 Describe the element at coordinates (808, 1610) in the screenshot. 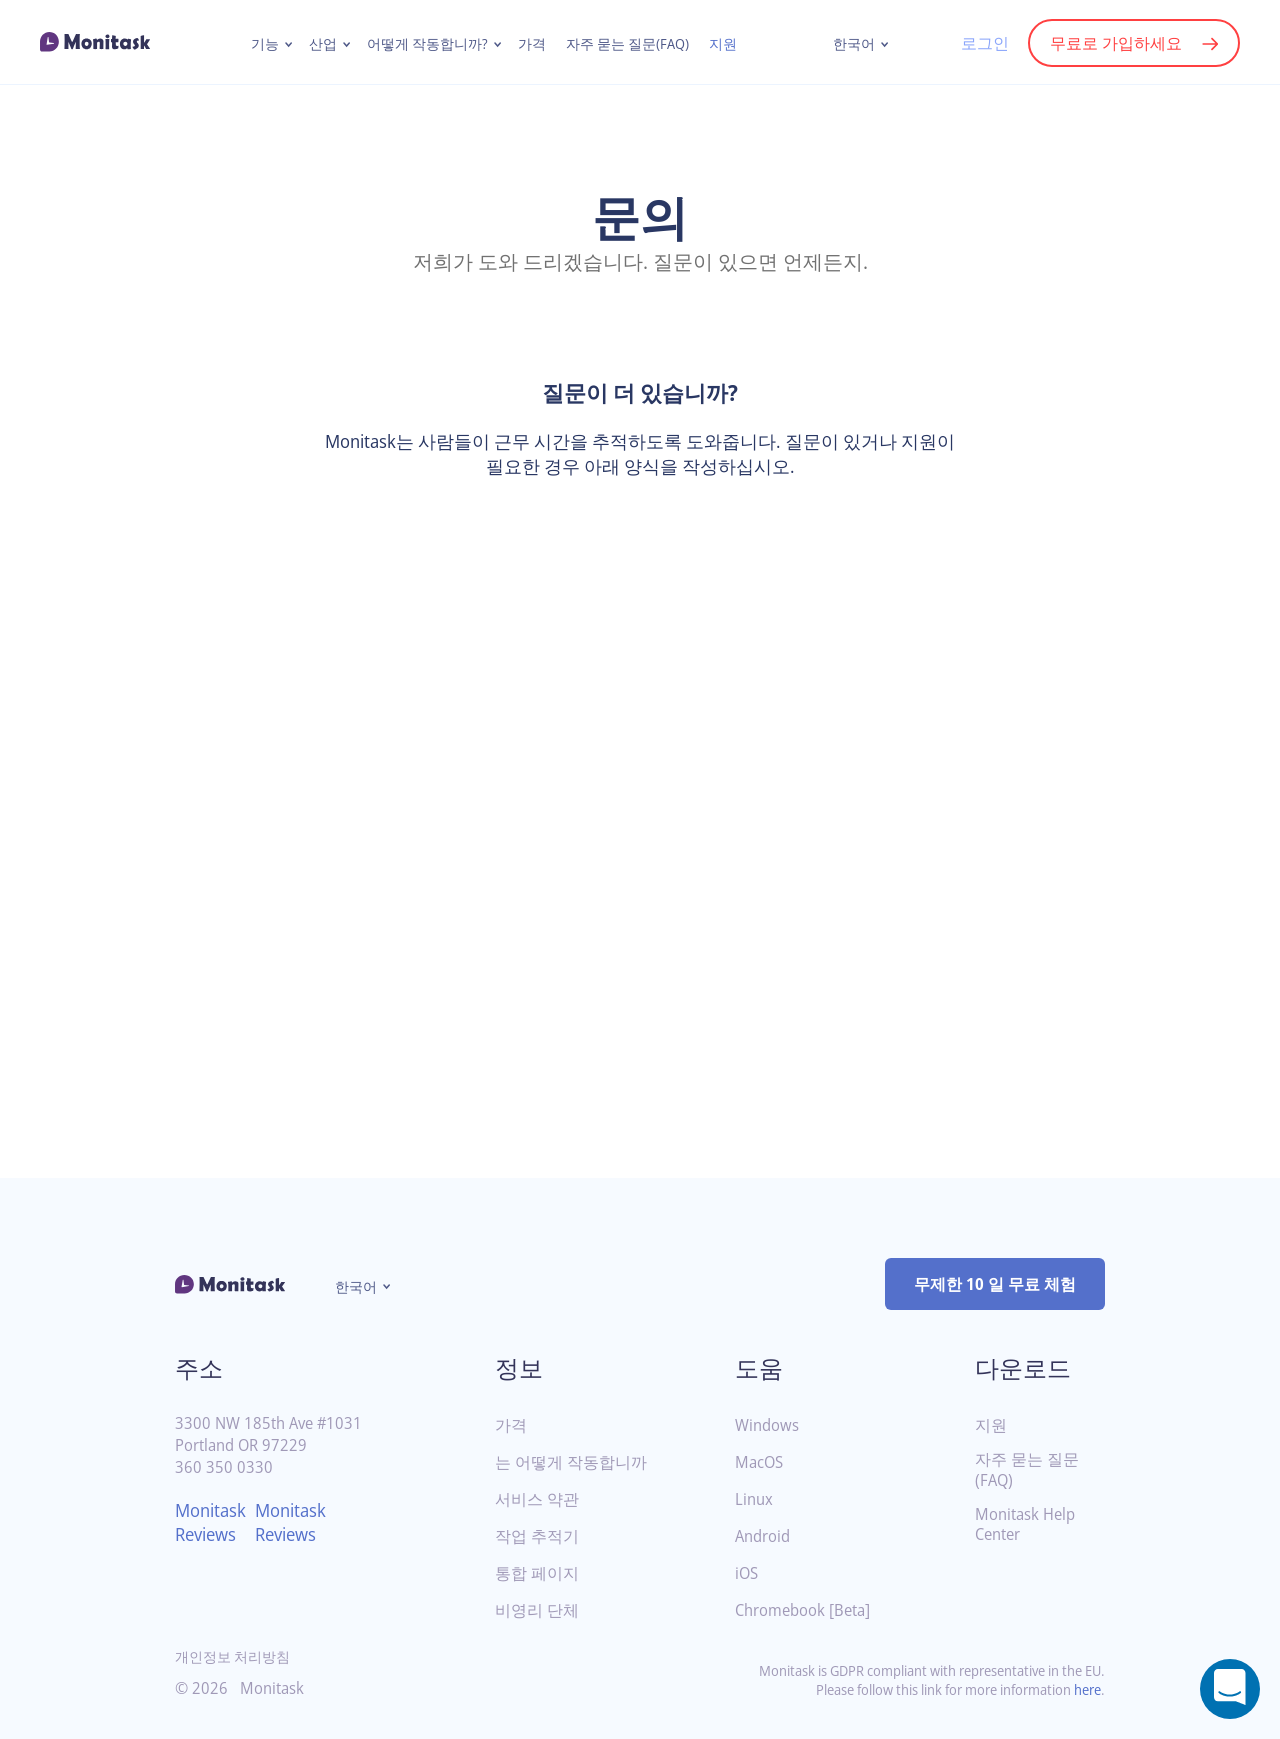

I see `Chromebook [Beta]` at that location.